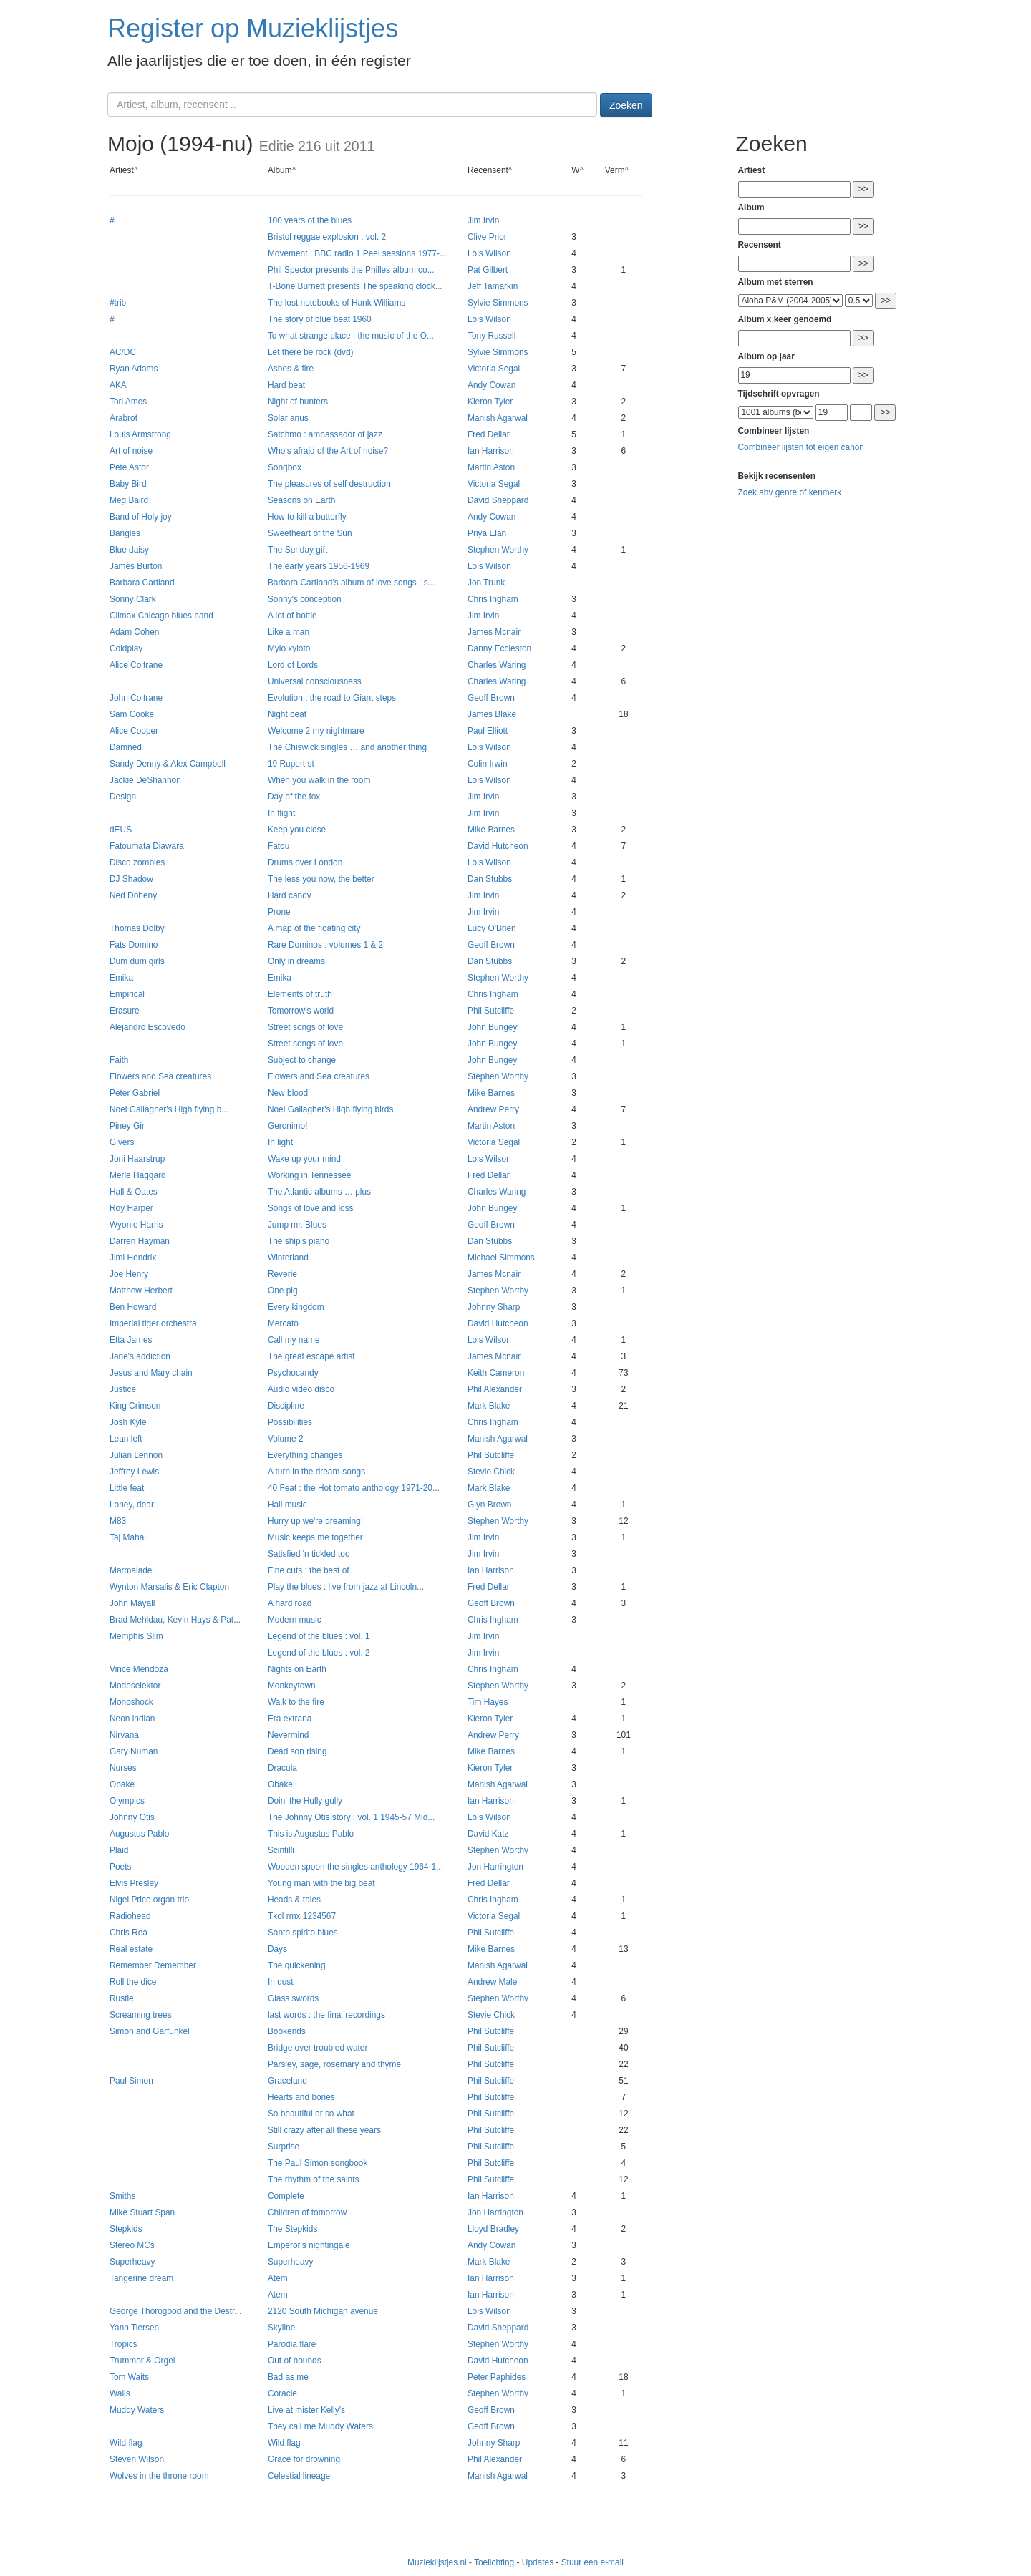 The width and height of the screenshot is (1031, 2576). I want to click on Memphis Slim, so click(136, 1636).